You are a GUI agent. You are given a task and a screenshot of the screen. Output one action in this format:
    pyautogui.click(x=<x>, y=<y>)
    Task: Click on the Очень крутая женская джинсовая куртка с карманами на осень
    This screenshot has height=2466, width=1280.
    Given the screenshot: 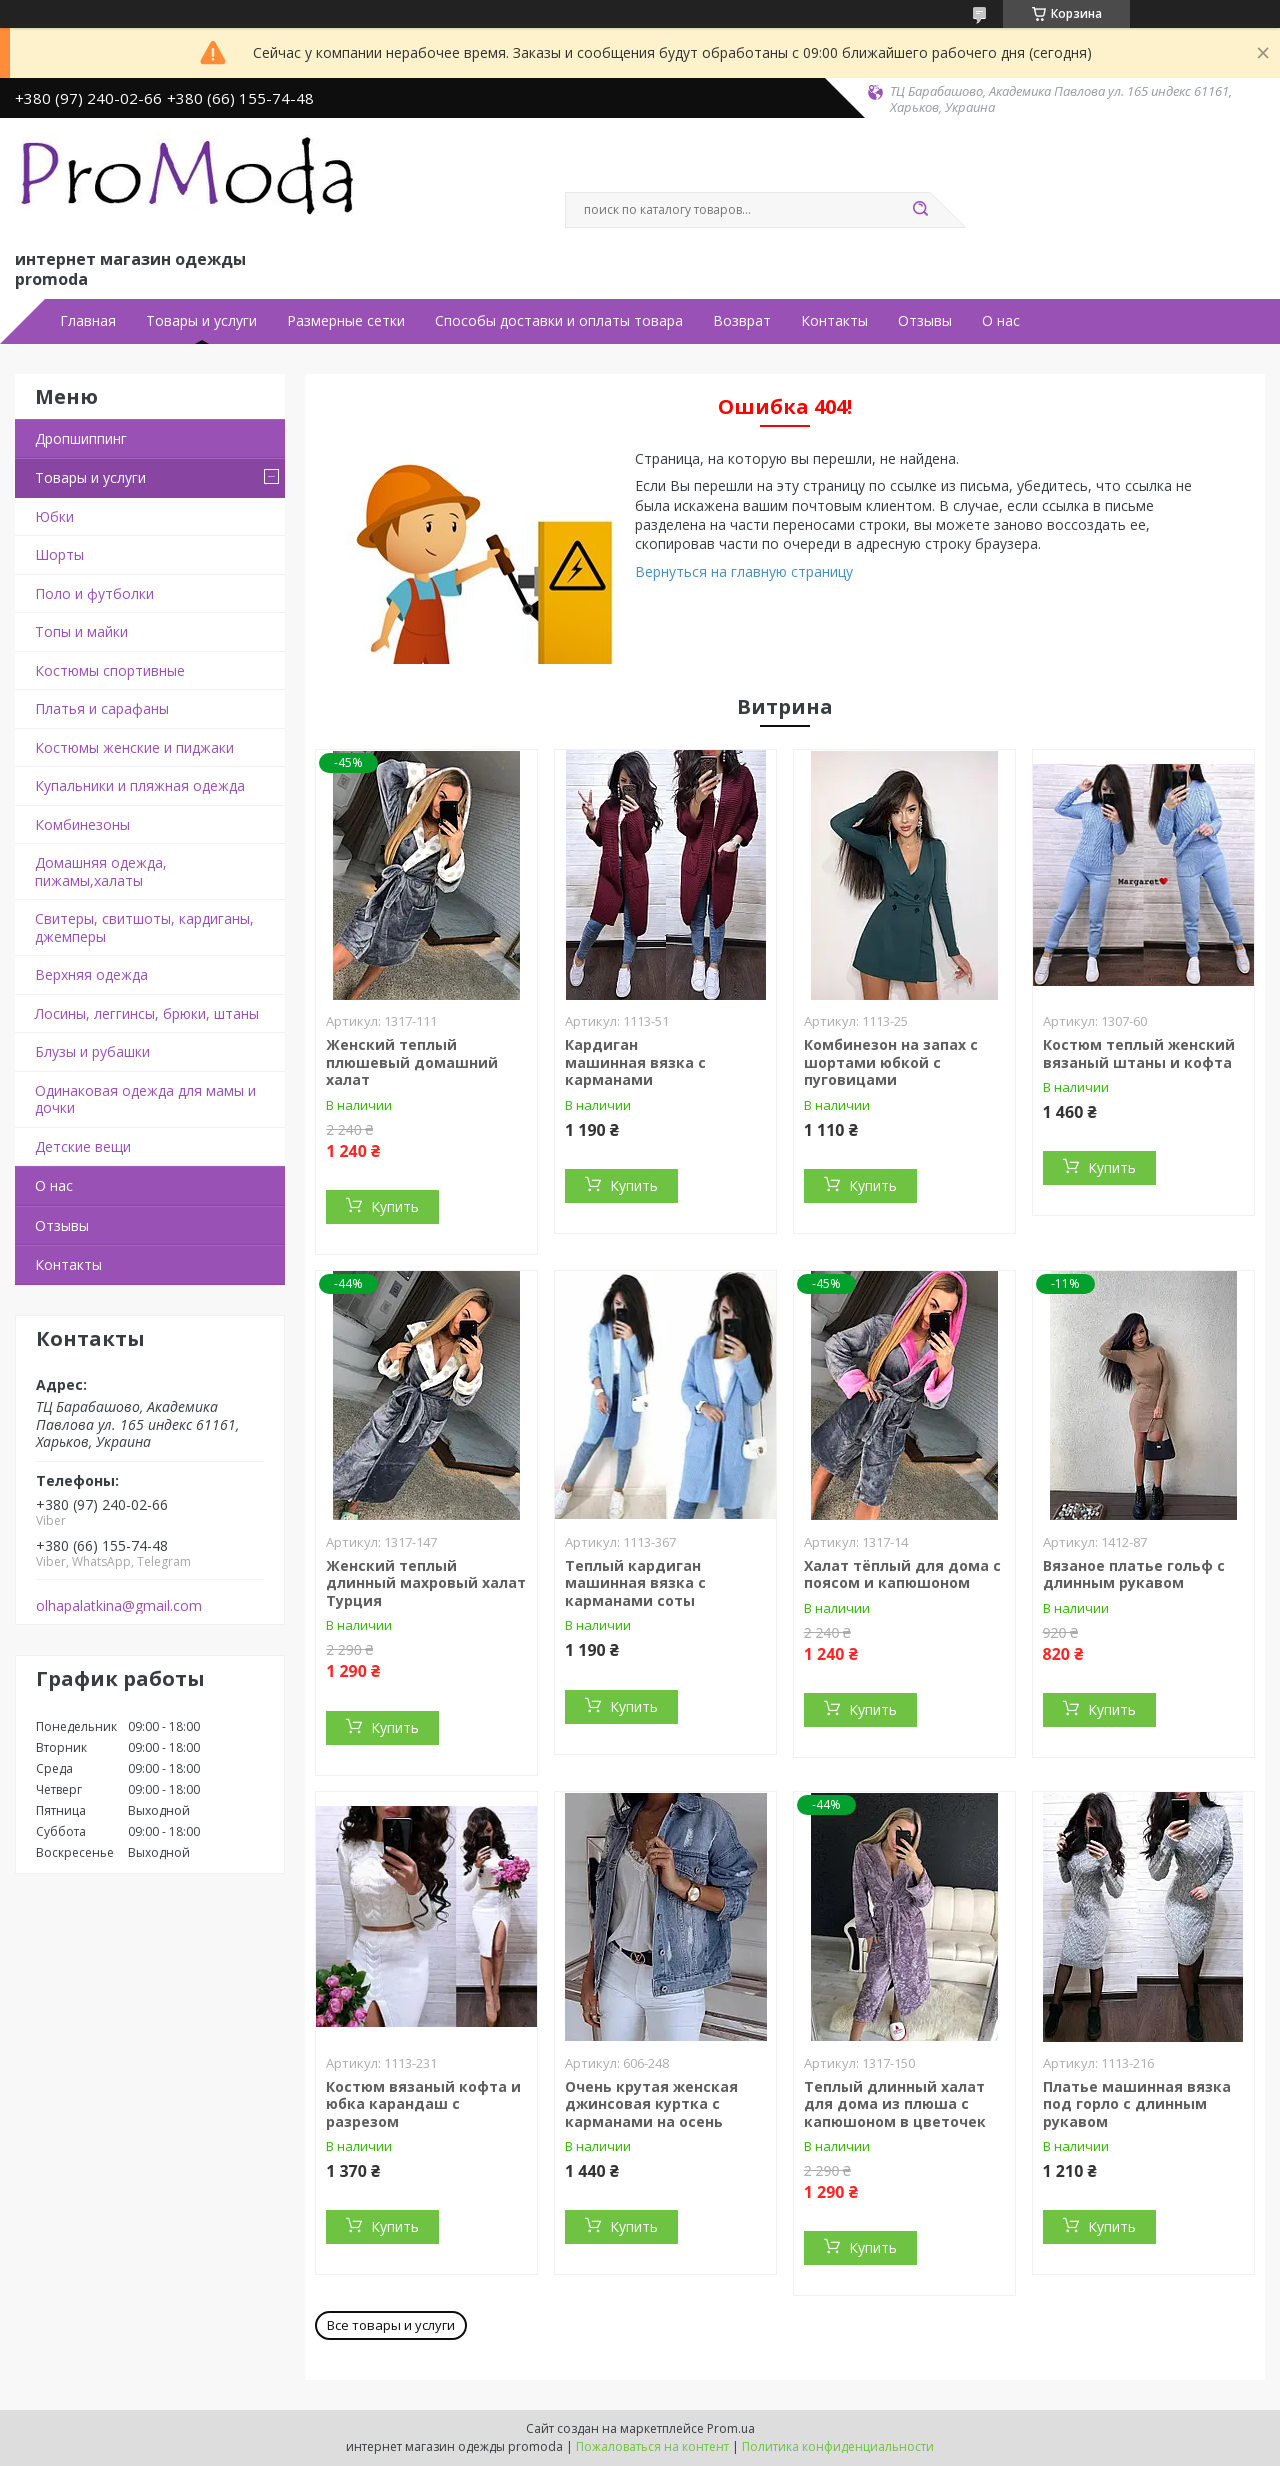 What is the action you would take?
    pyautogui.click(x=651, y=2104)
    